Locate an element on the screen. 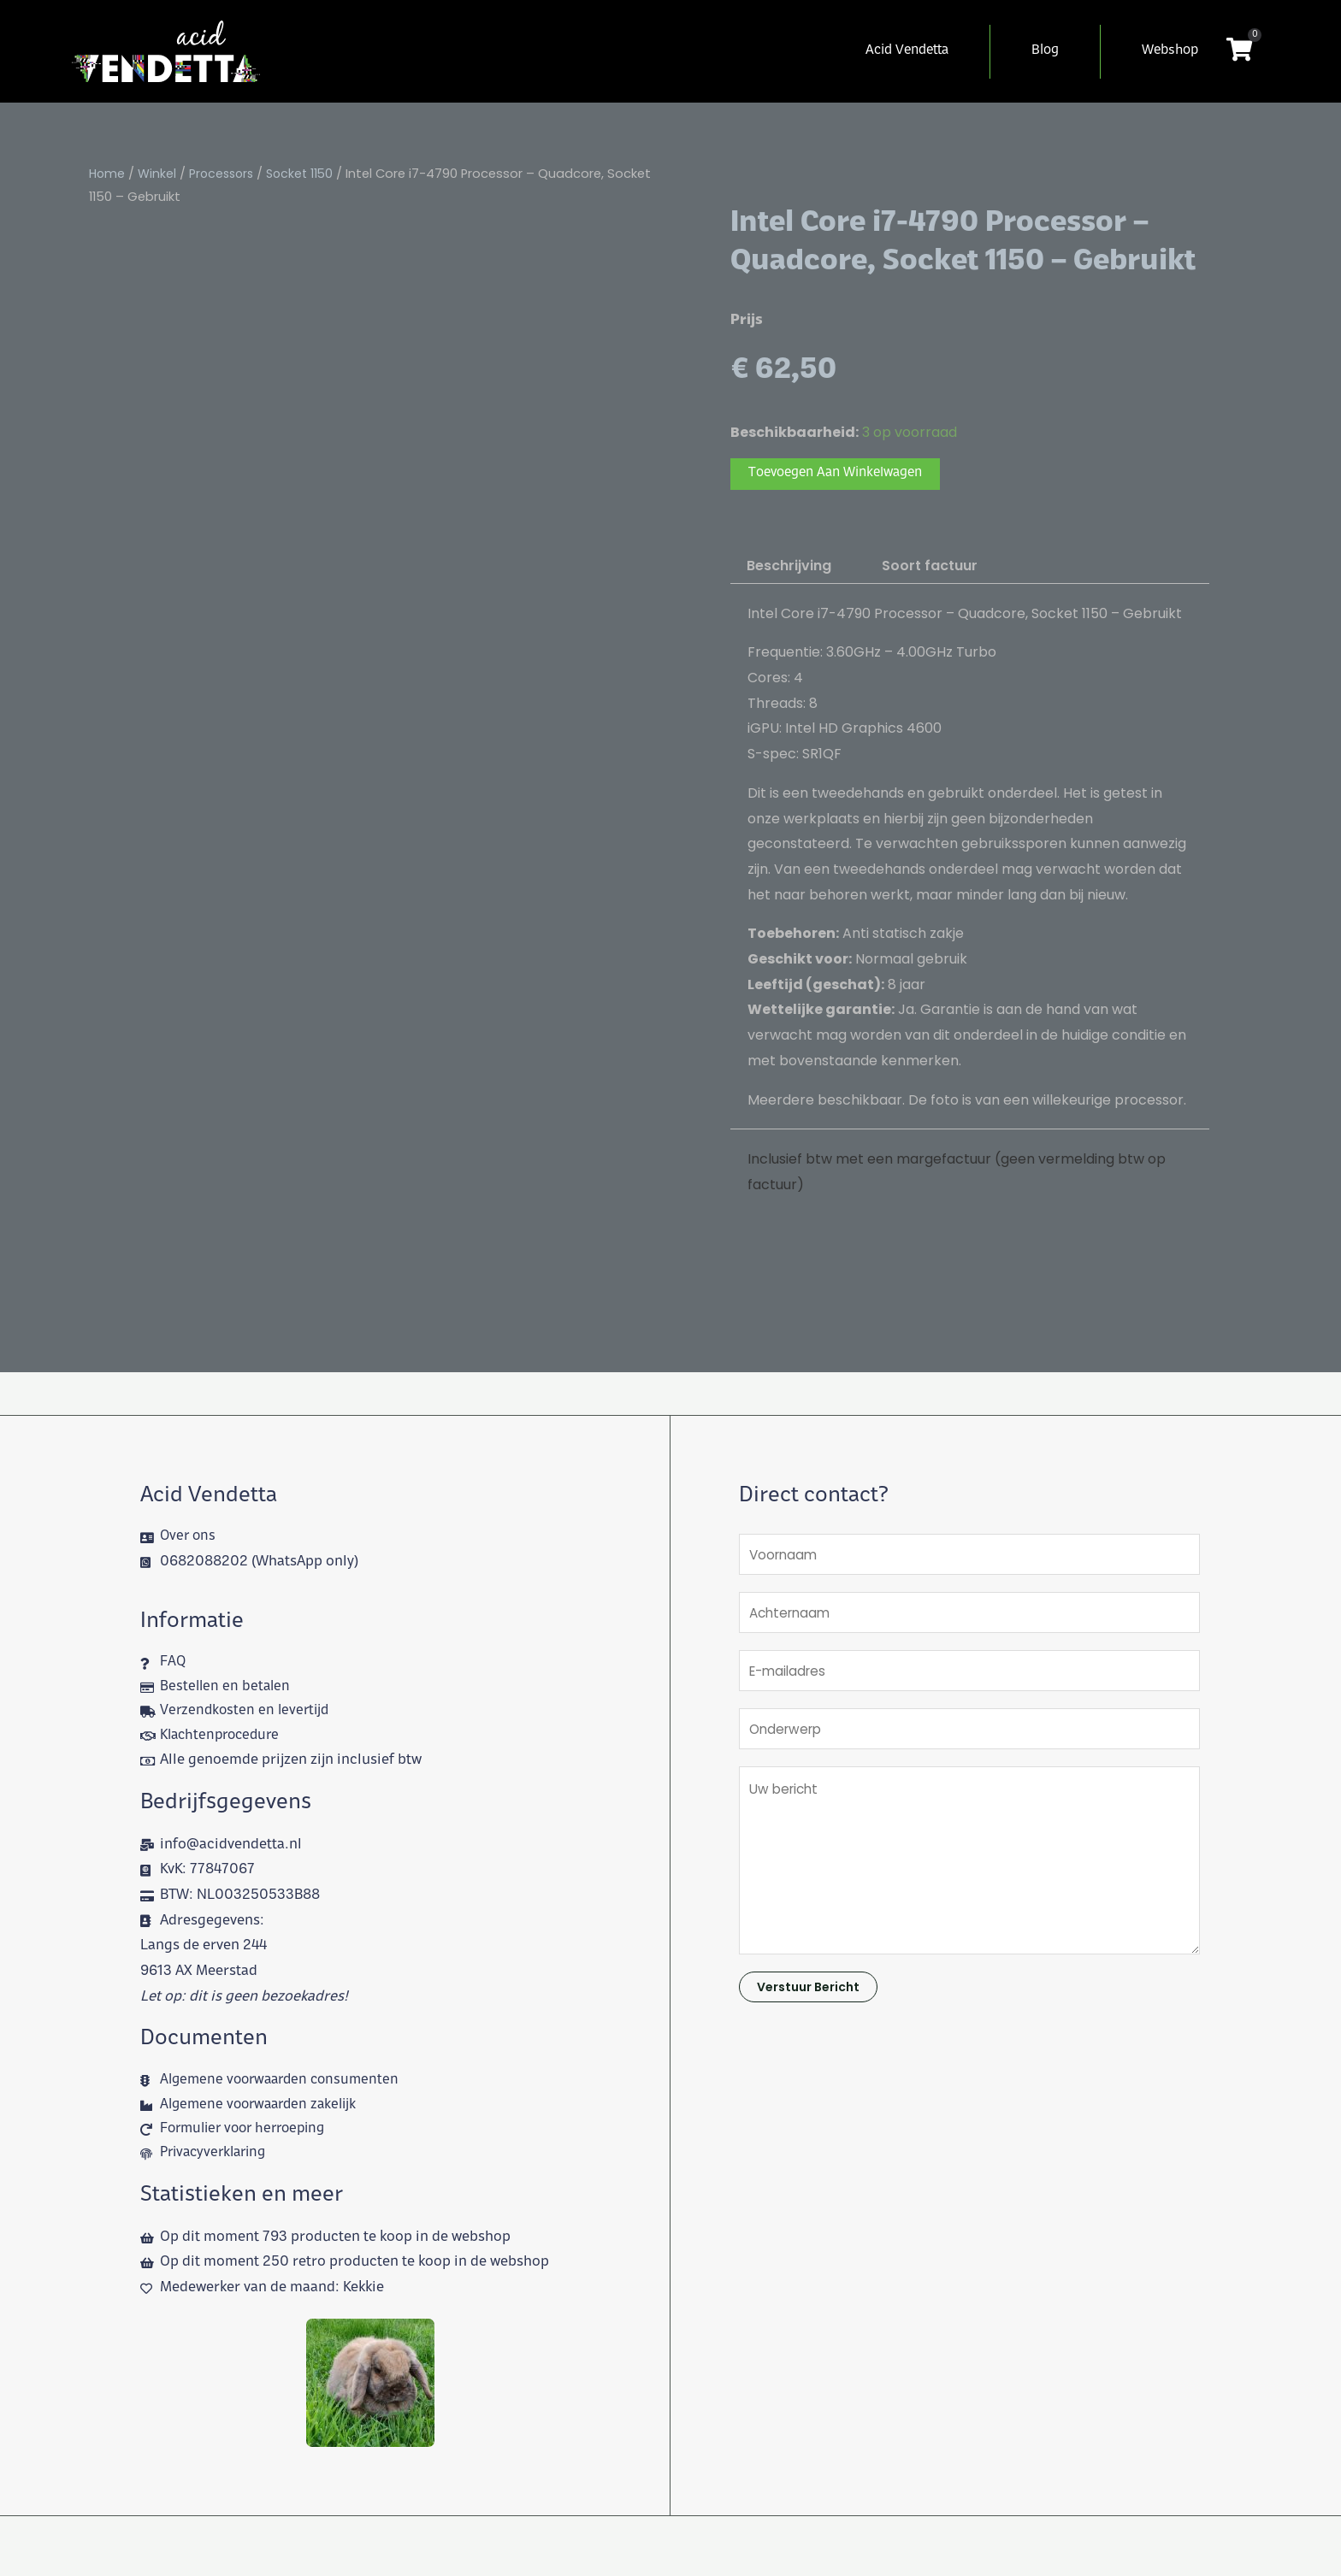  Processors is located at coordinates (225, 173).